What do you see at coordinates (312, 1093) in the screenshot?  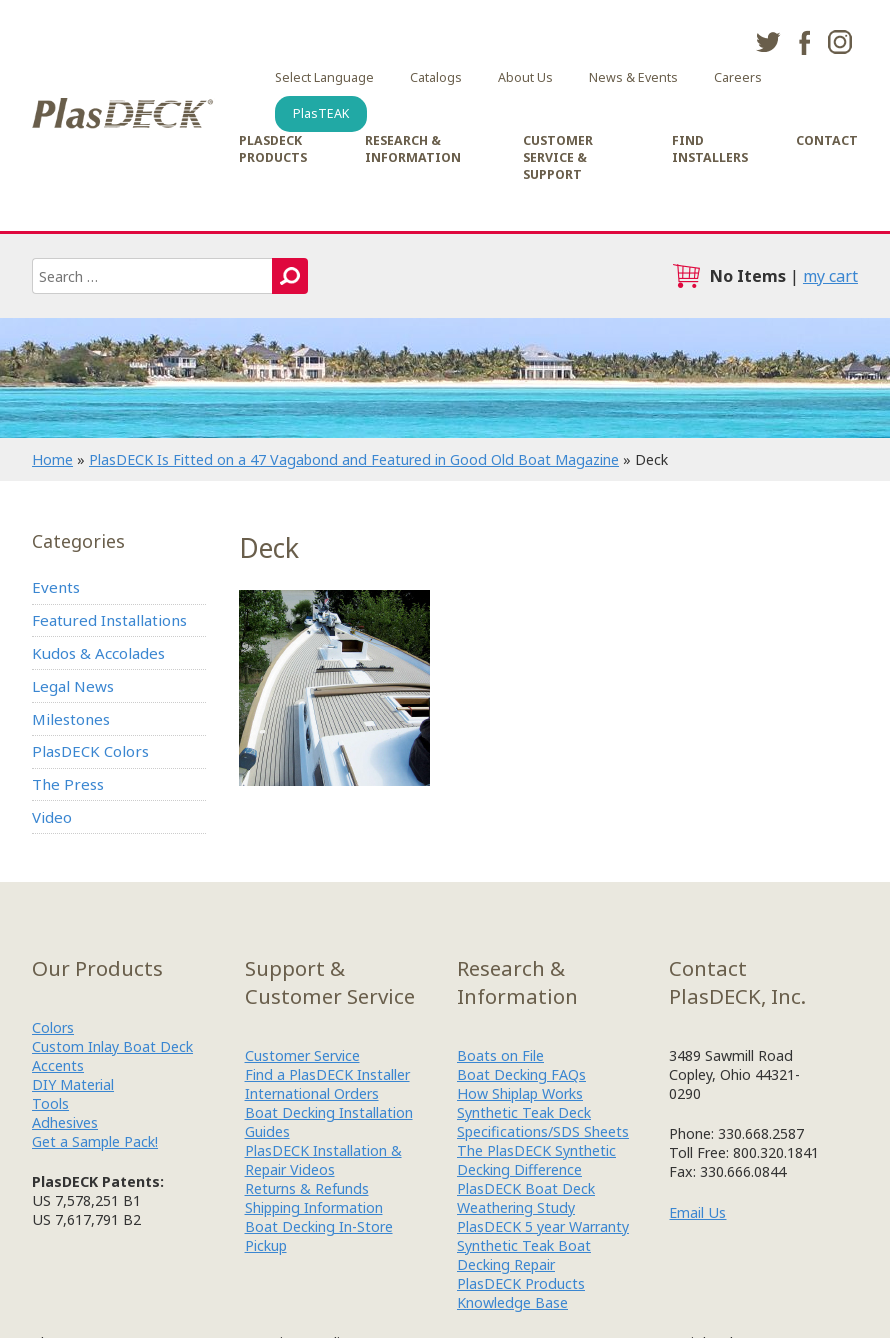 I see `International Orders` at bounding box center [312, 1093].